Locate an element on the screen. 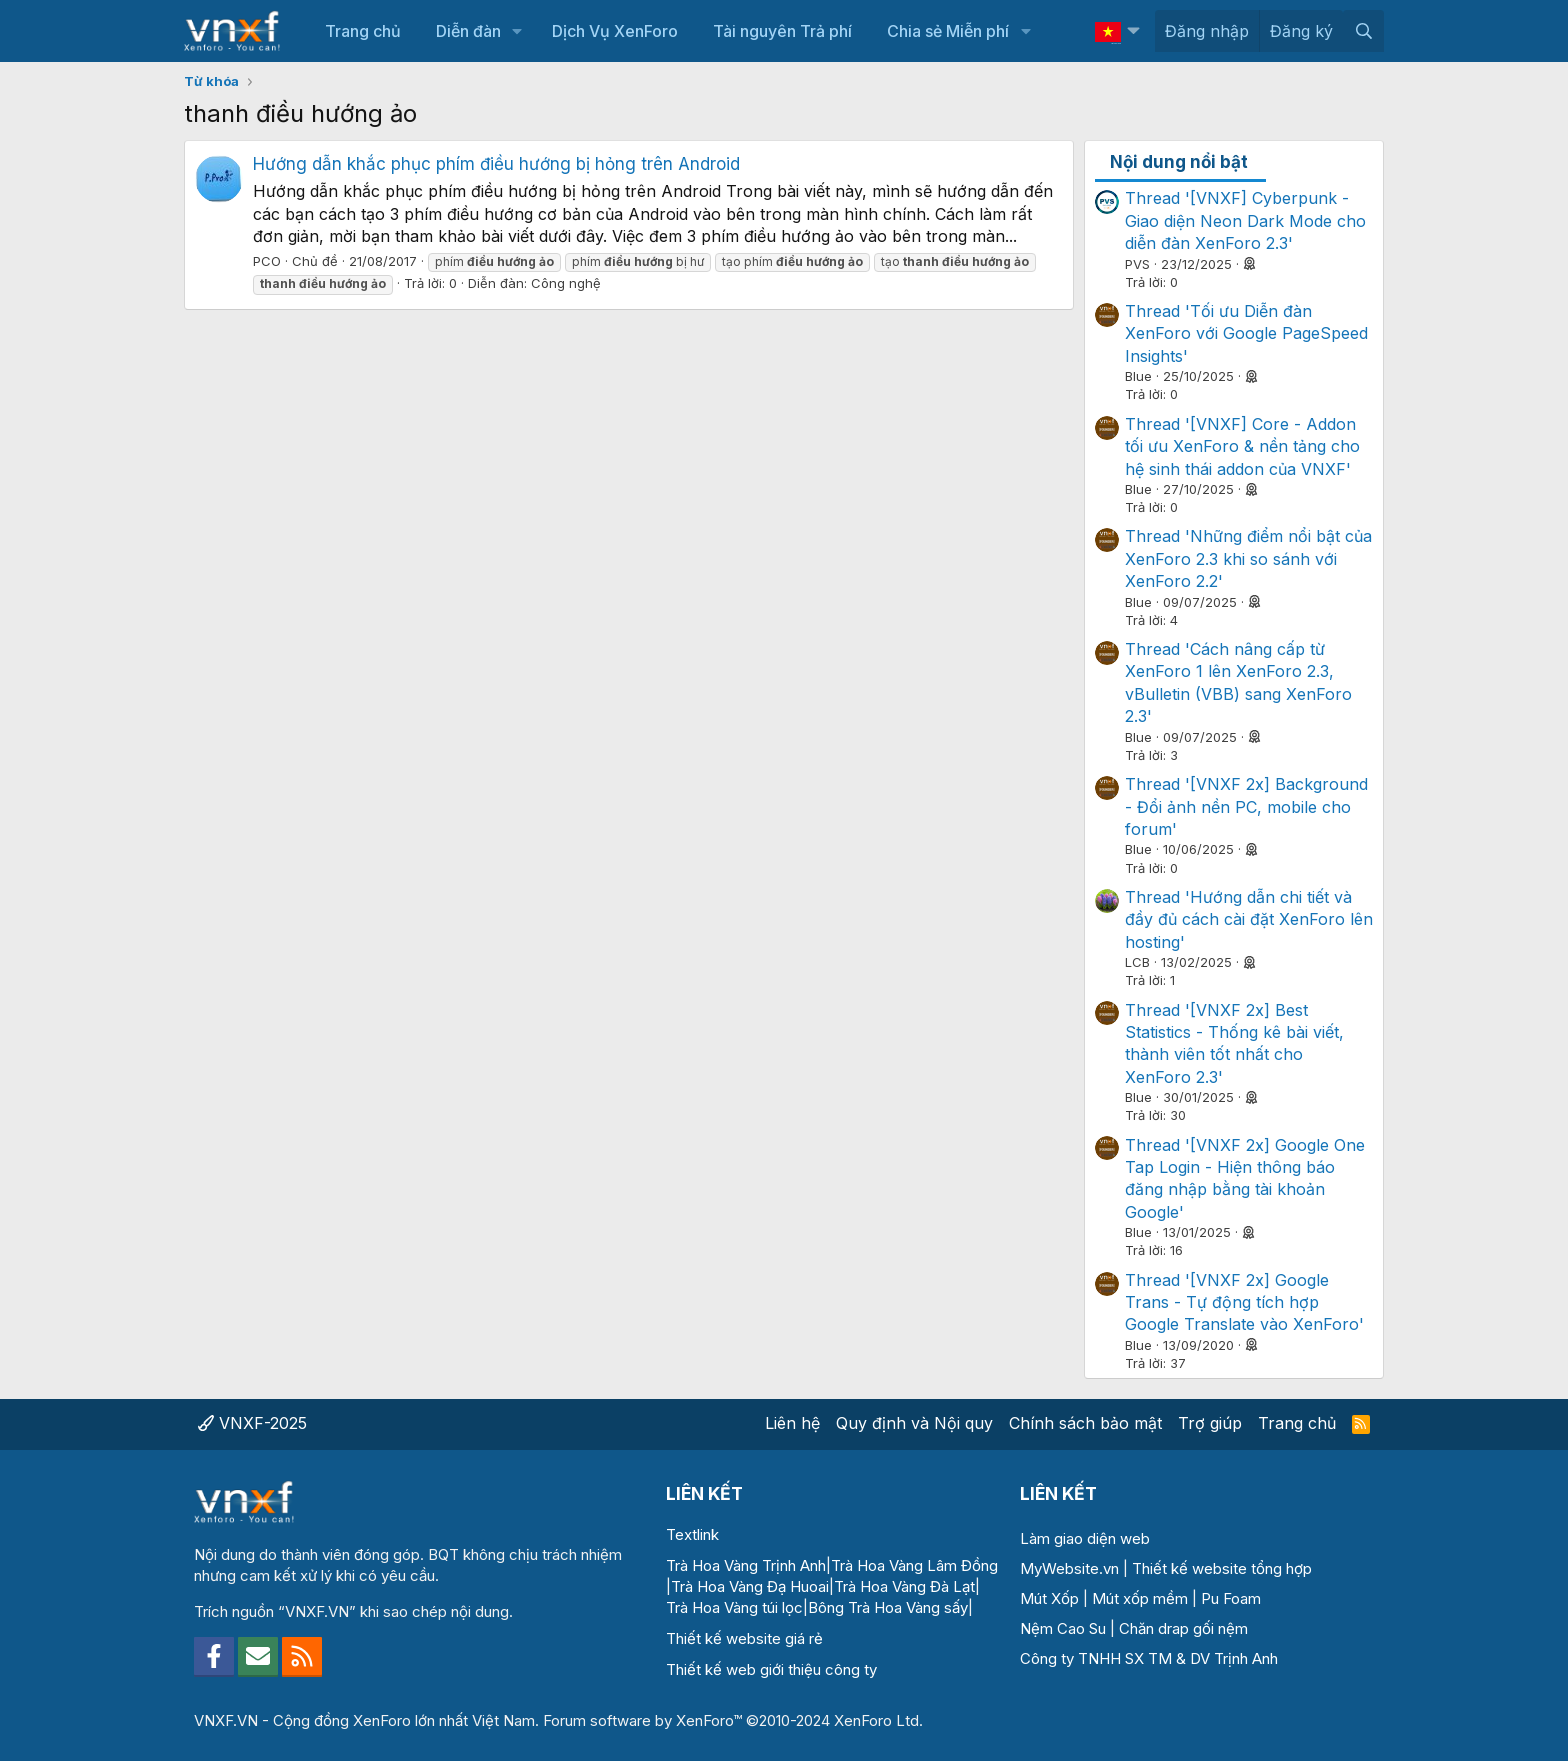 The height and width of the screenshot is (1761, 1568). Mút xốp mềm is located at coordinates (1140, 1598).